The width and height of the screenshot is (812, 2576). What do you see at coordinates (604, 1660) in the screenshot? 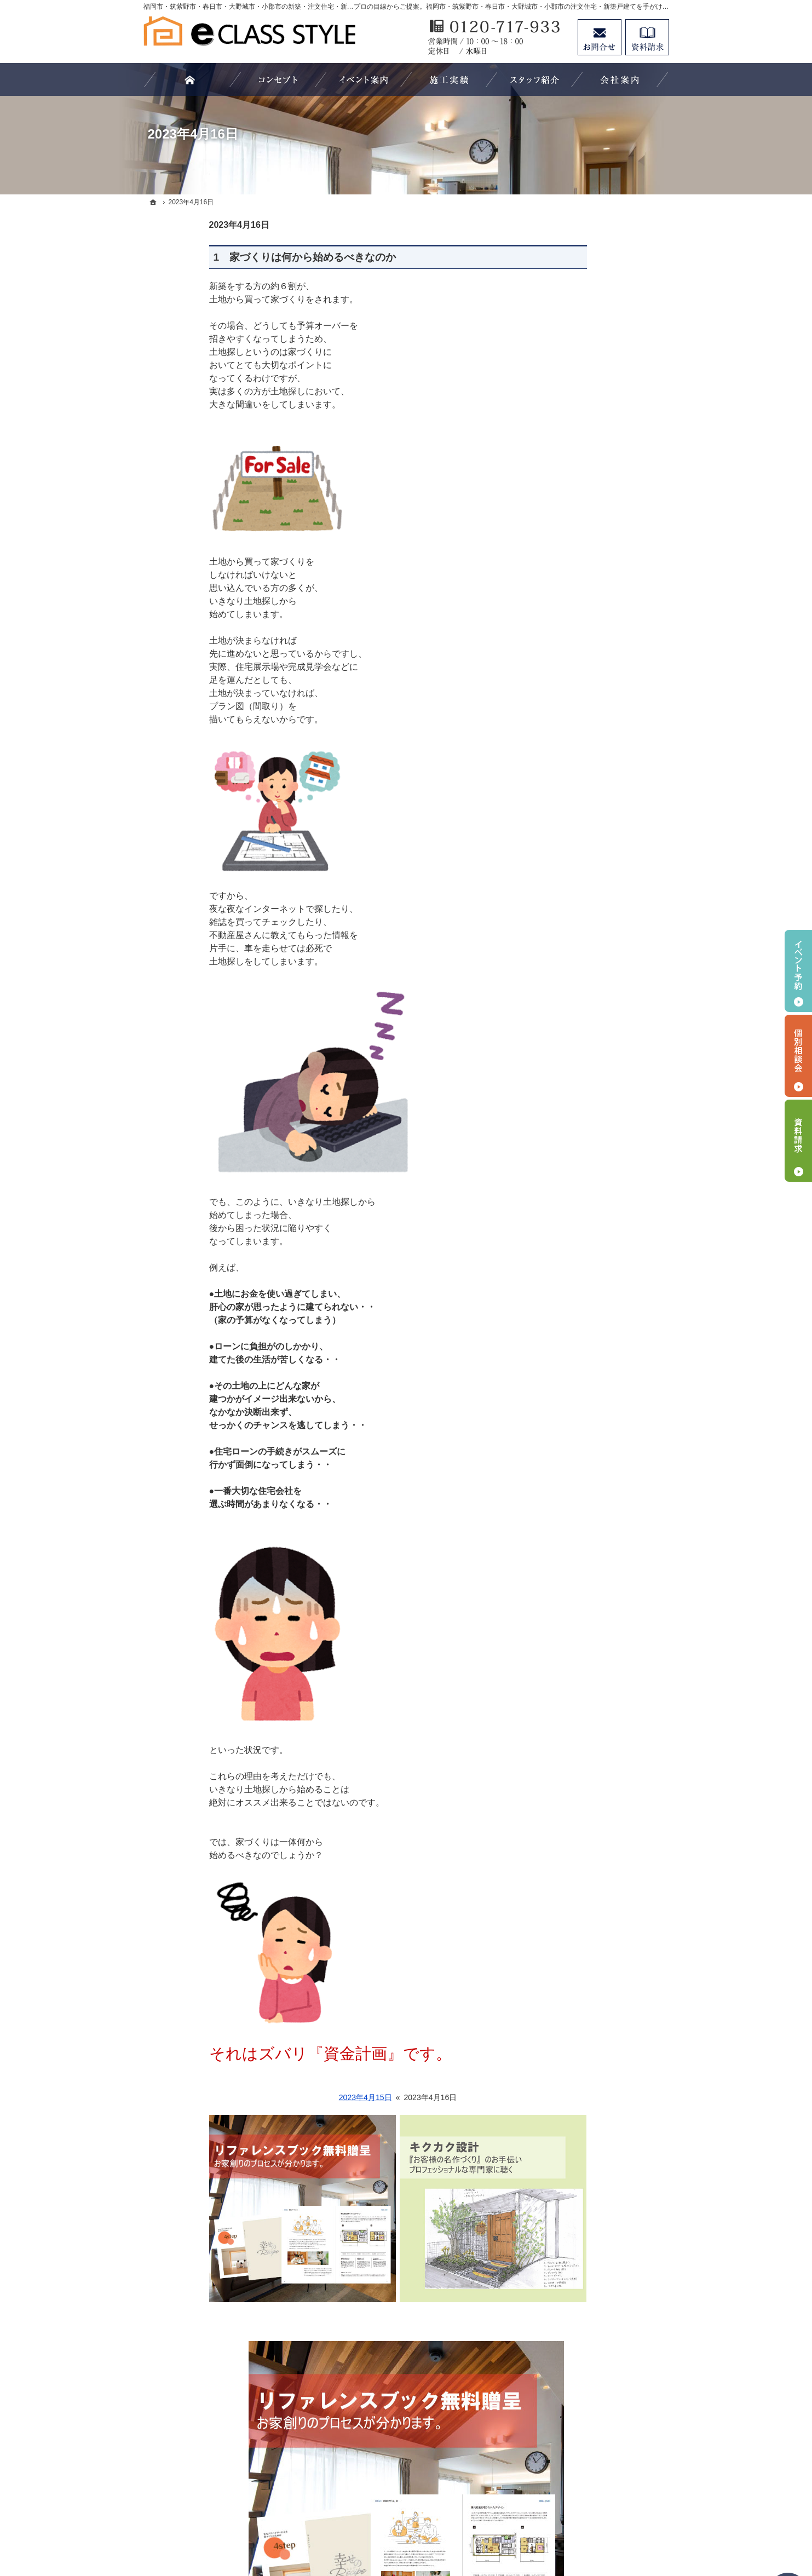
I see `高性能でありながら、木を楽しめる長期優良住宅「Hunting」` at bounding box center [604, 1660].